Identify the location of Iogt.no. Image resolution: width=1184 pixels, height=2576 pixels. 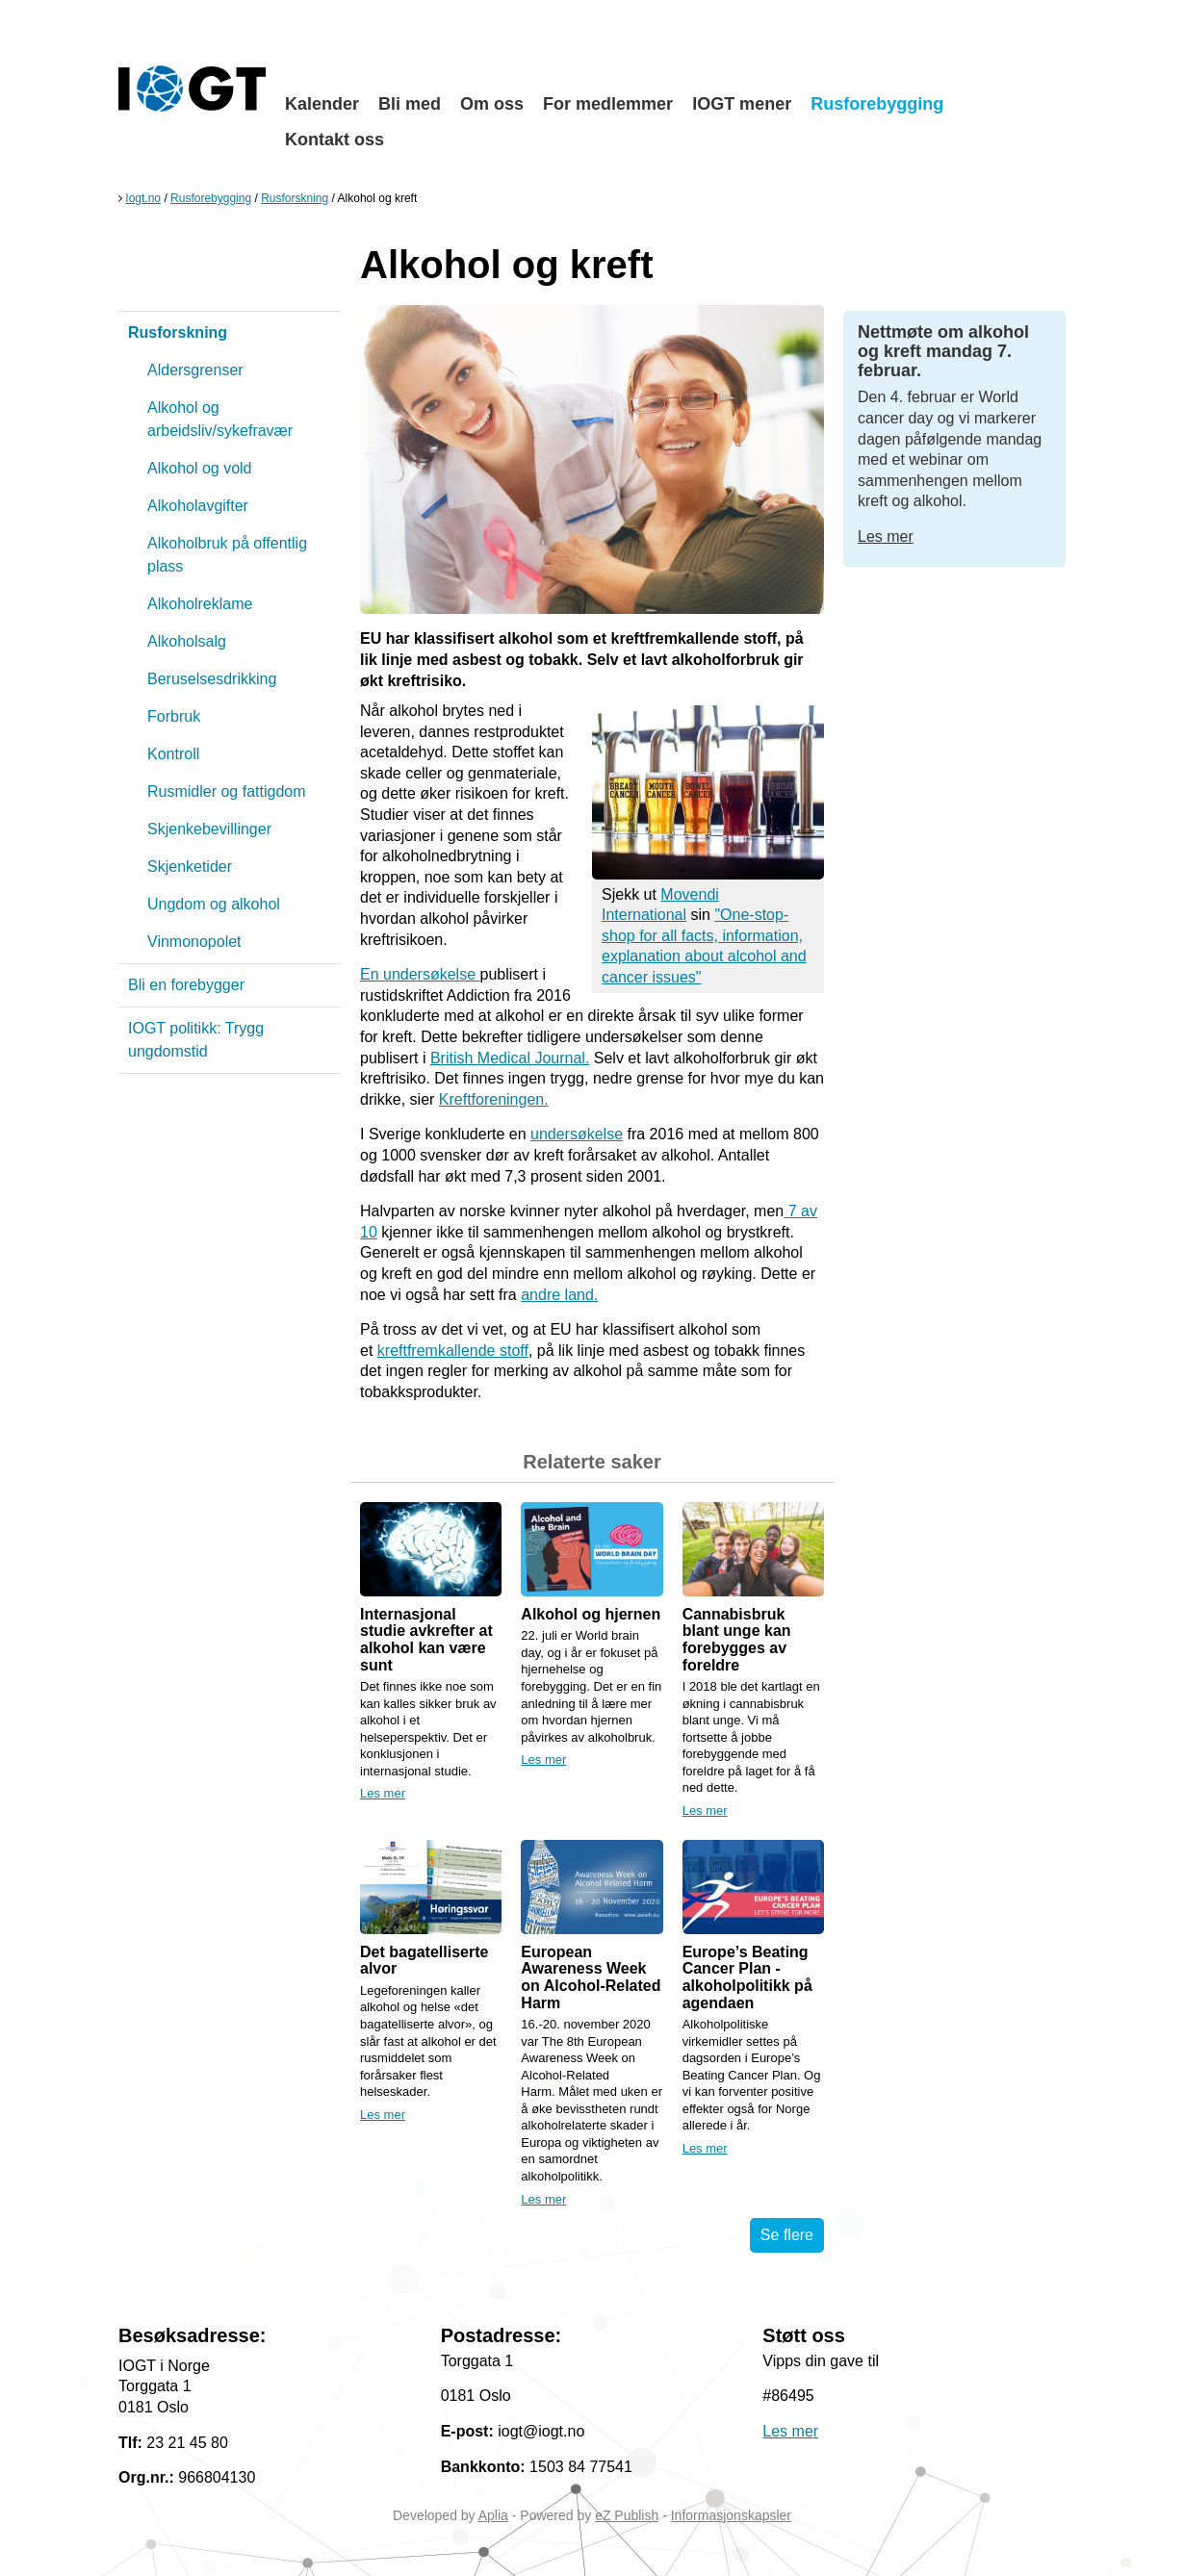
(143, 198).